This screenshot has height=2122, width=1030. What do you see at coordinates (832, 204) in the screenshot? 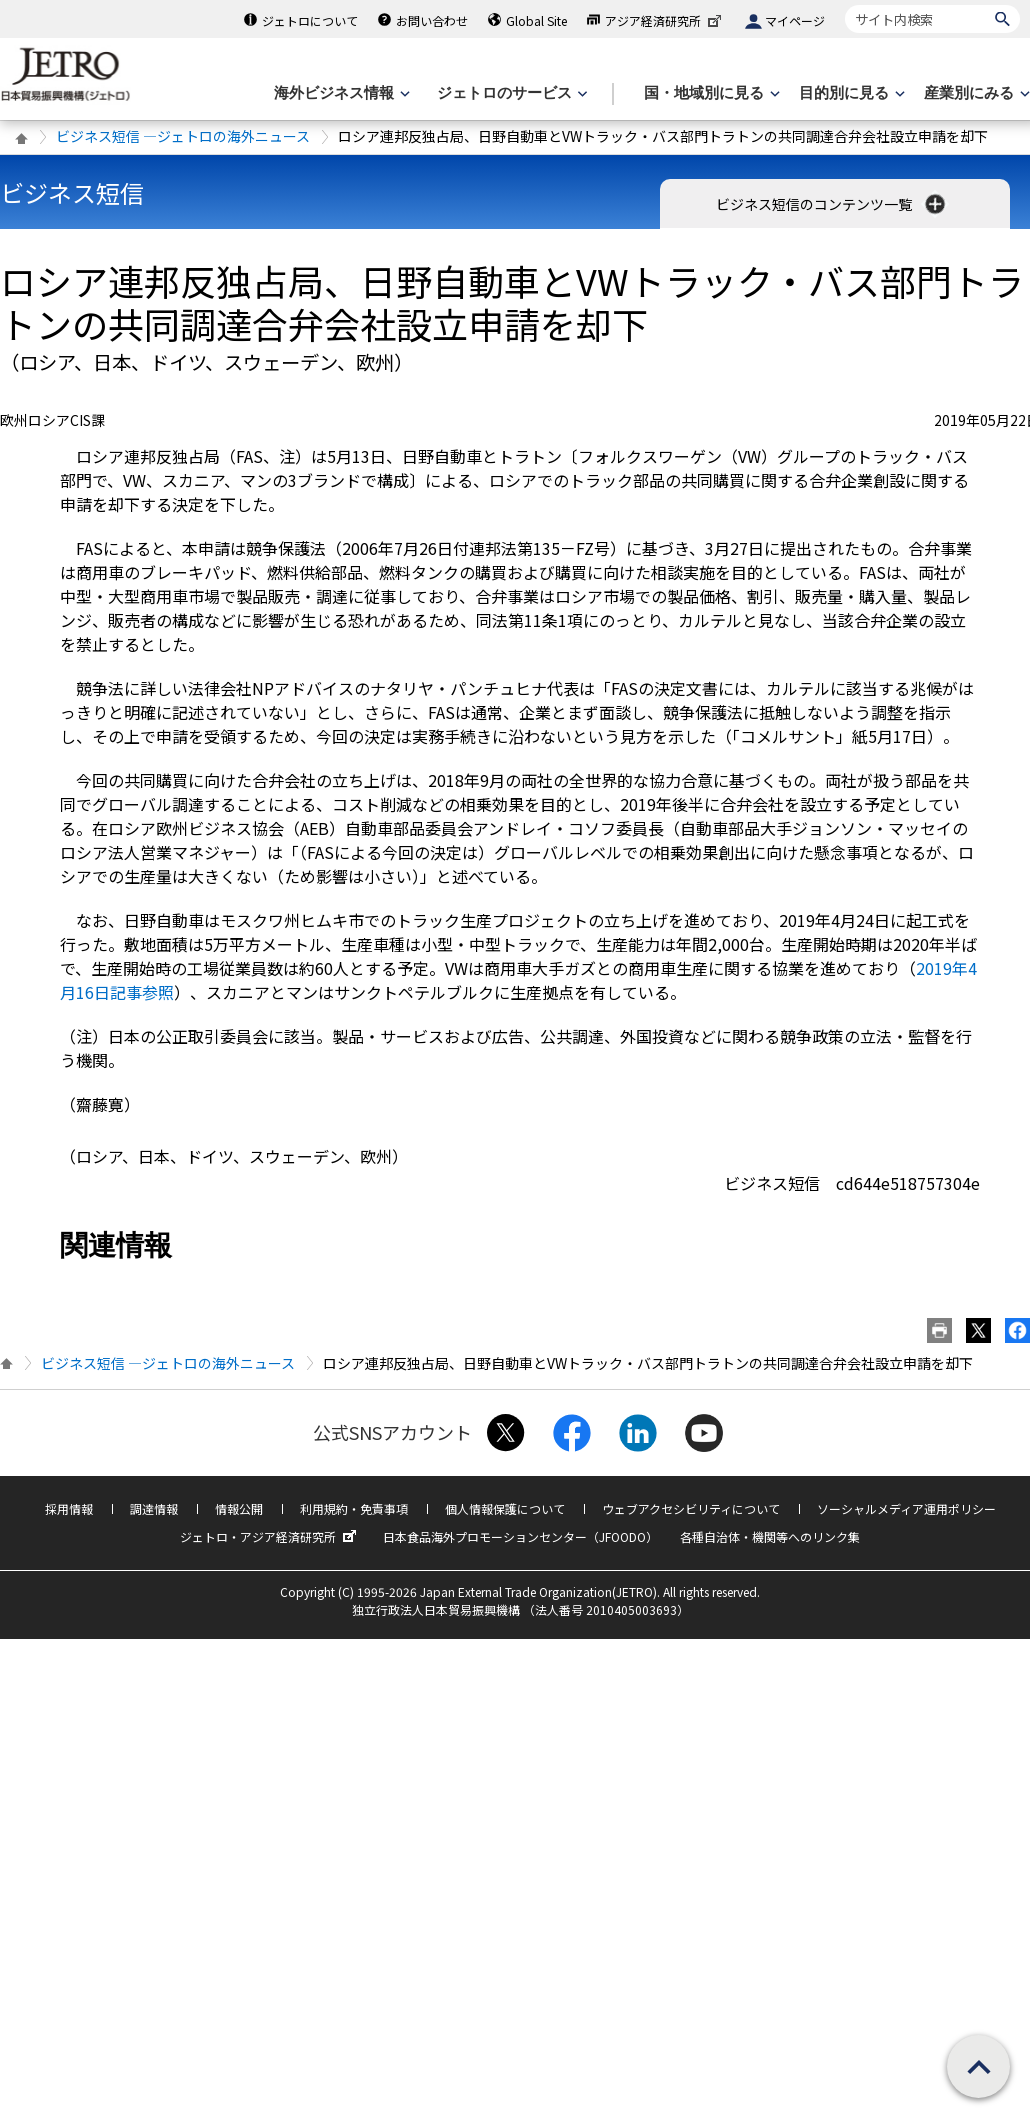
I see `ビジネス短信のコンテンツ一覧 [button]` at bounding box center [832, 204].